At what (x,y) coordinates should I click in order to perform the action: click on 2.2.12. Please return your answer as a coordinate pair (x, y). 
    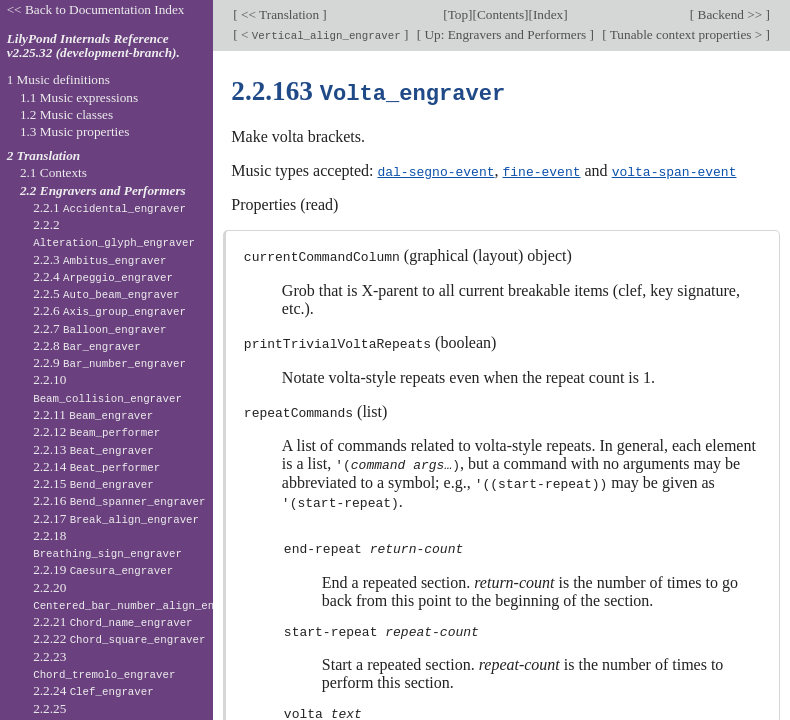
    Looking at the image, I should click on (96, 431).